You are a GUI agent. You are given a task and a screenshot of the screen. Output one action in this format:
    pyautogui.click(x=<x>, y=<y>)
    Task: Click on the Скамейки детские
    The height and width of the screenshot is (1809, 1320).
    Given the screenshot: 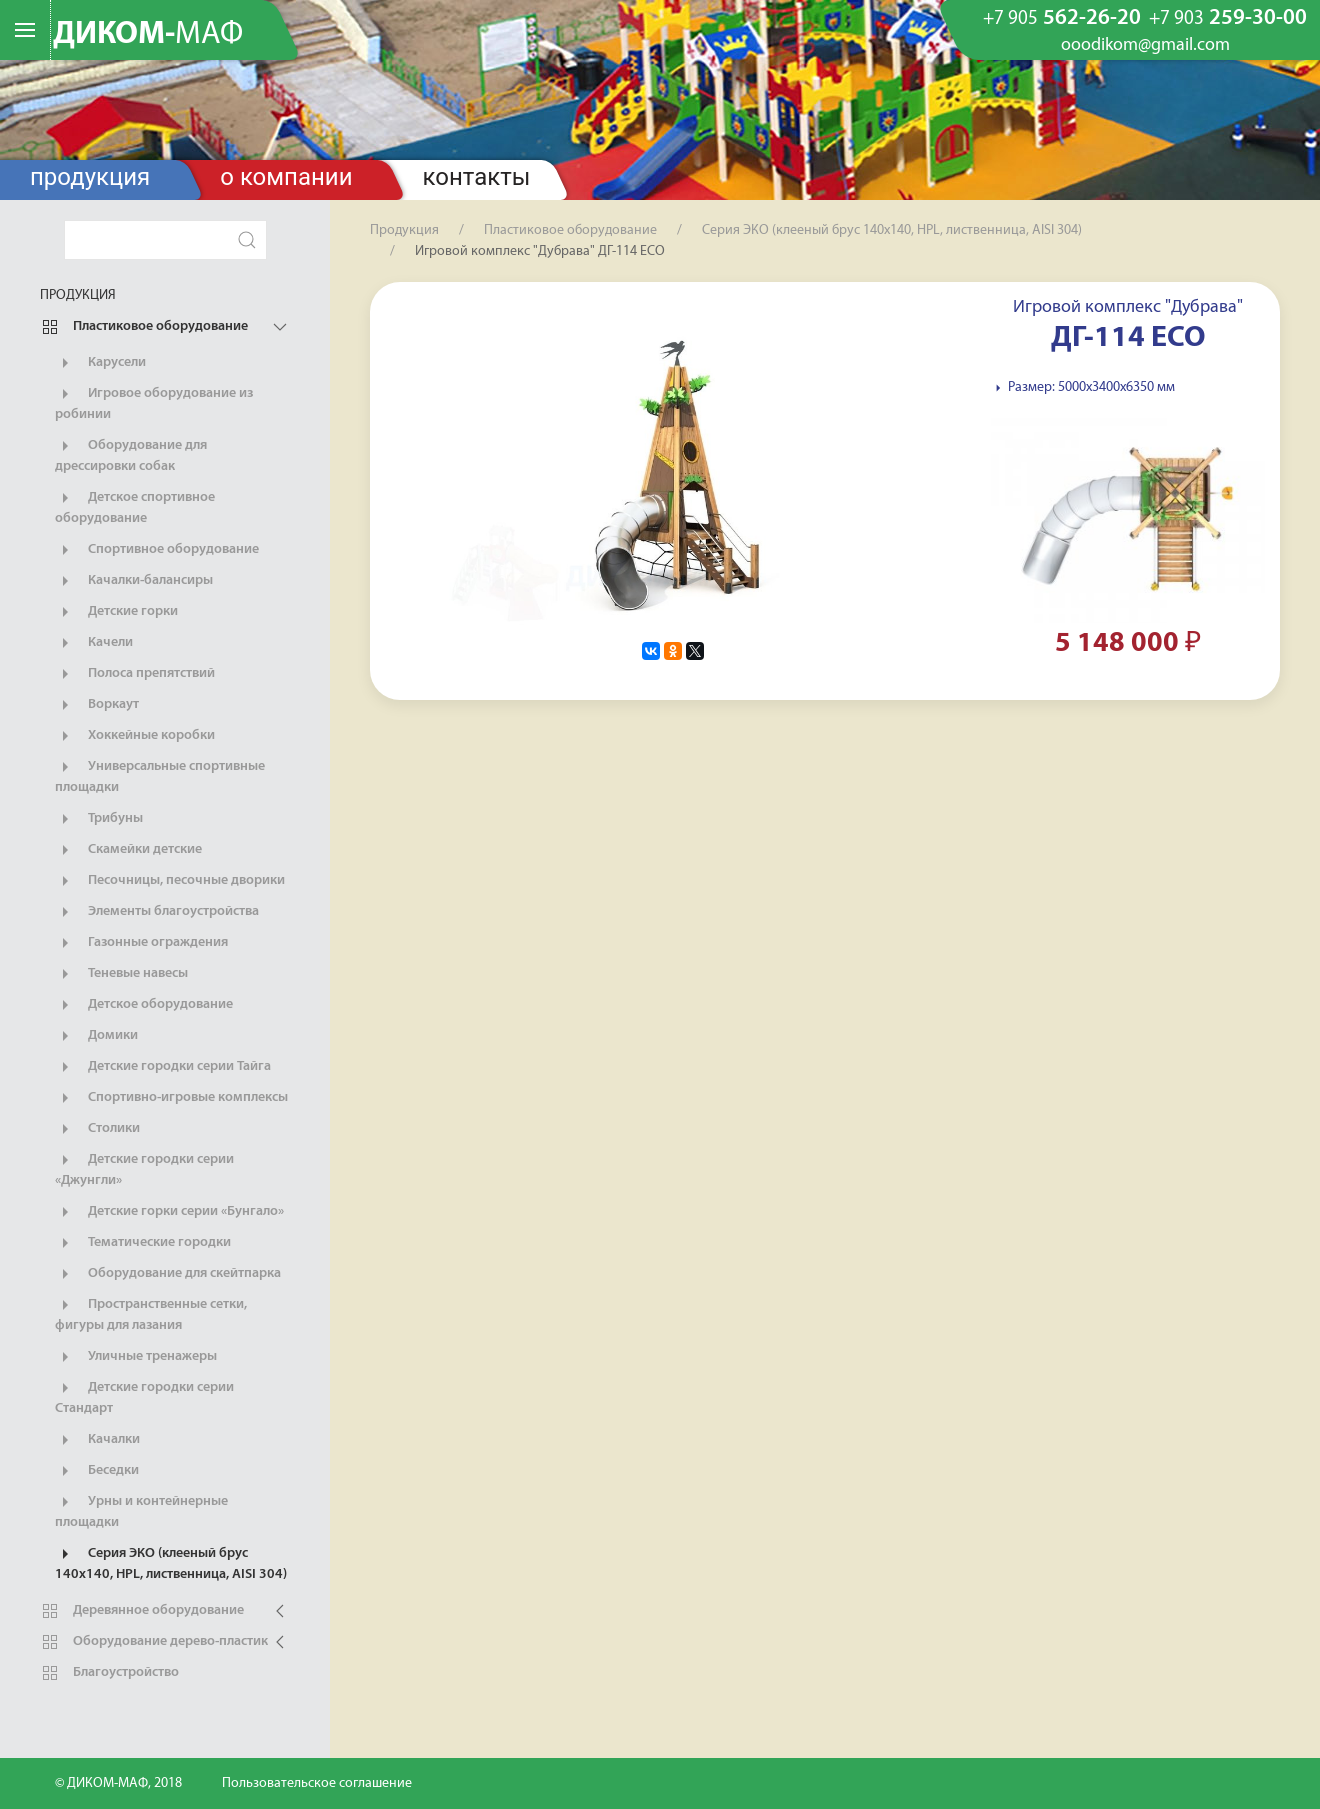 What is the action you would take?
    pyautogui.click(x=128, y=850)
    